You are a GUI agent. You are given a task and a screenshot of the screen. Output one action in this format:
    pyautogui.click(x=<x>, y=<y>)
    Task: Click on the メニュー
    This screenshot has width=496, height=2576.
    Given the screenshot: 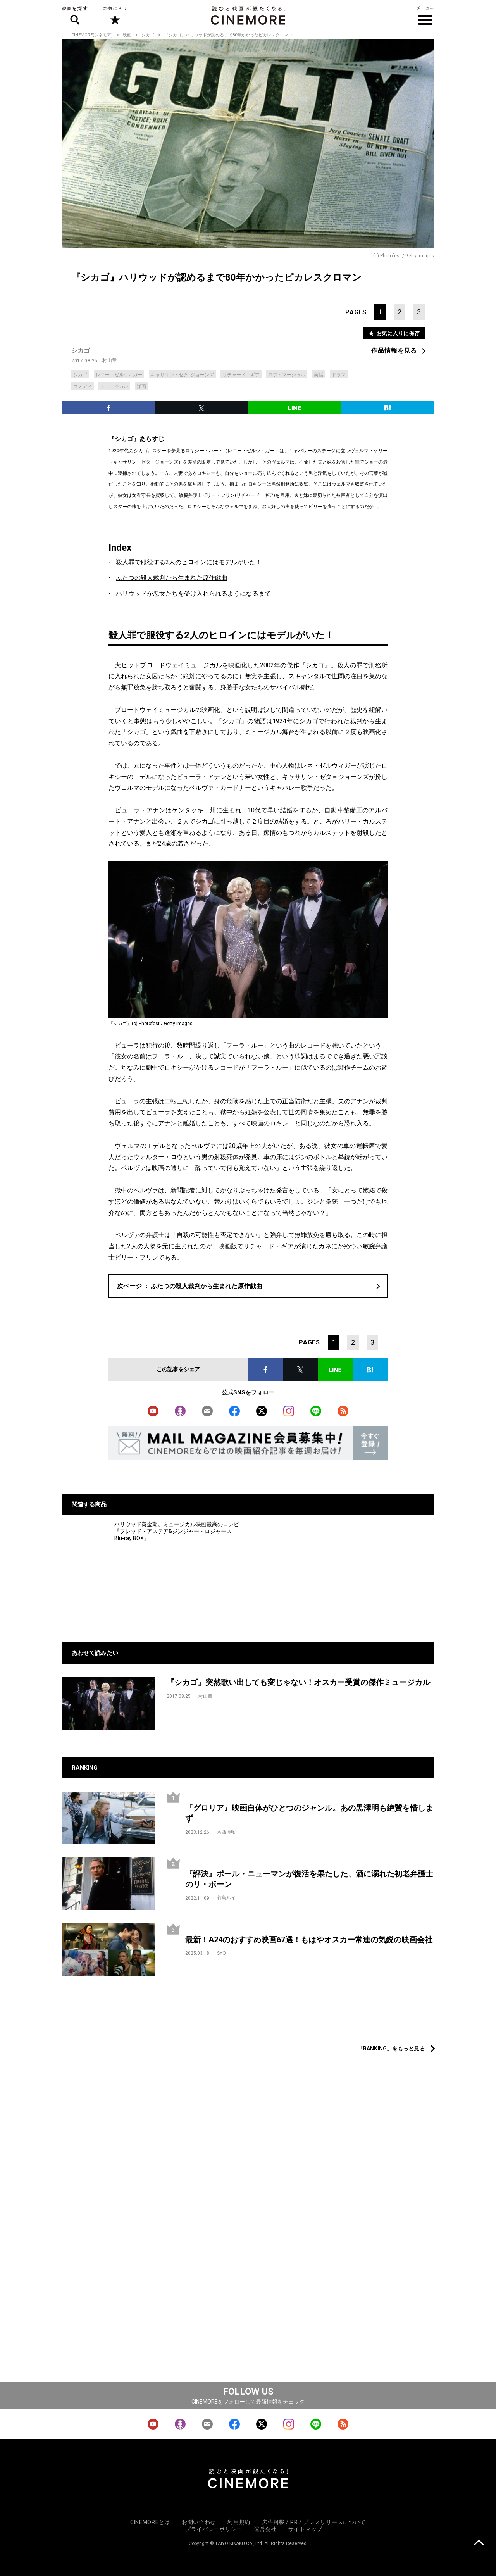 What is the action you would take?
    pyautogui.click(x=425, y=15)
    